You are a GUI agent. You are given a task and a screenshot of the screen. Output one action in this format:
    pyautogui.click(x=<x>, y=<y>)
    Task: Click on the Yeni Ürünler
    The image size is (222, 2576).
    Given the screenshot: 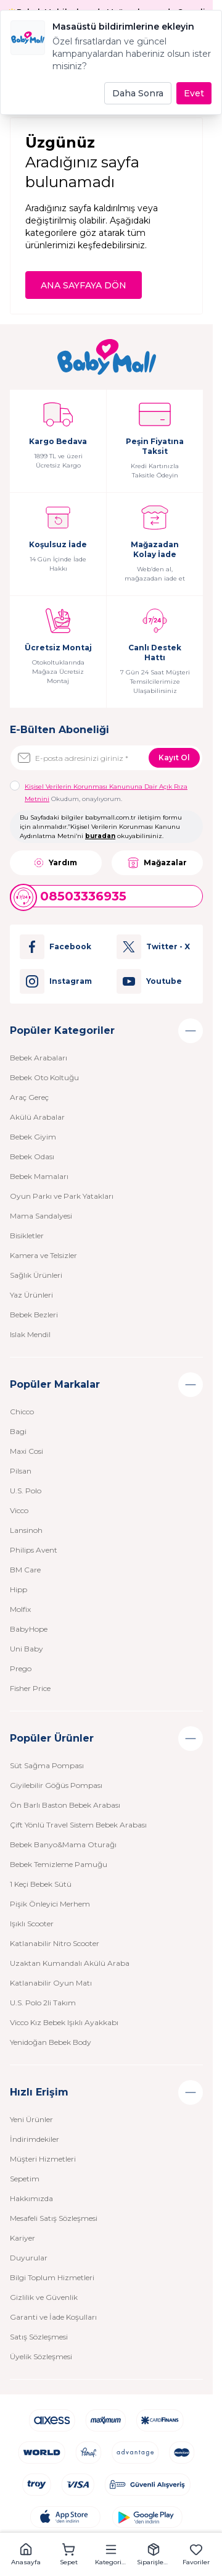 What is the action you would take?
    pyautogui.click(x=31, y=2119)
    